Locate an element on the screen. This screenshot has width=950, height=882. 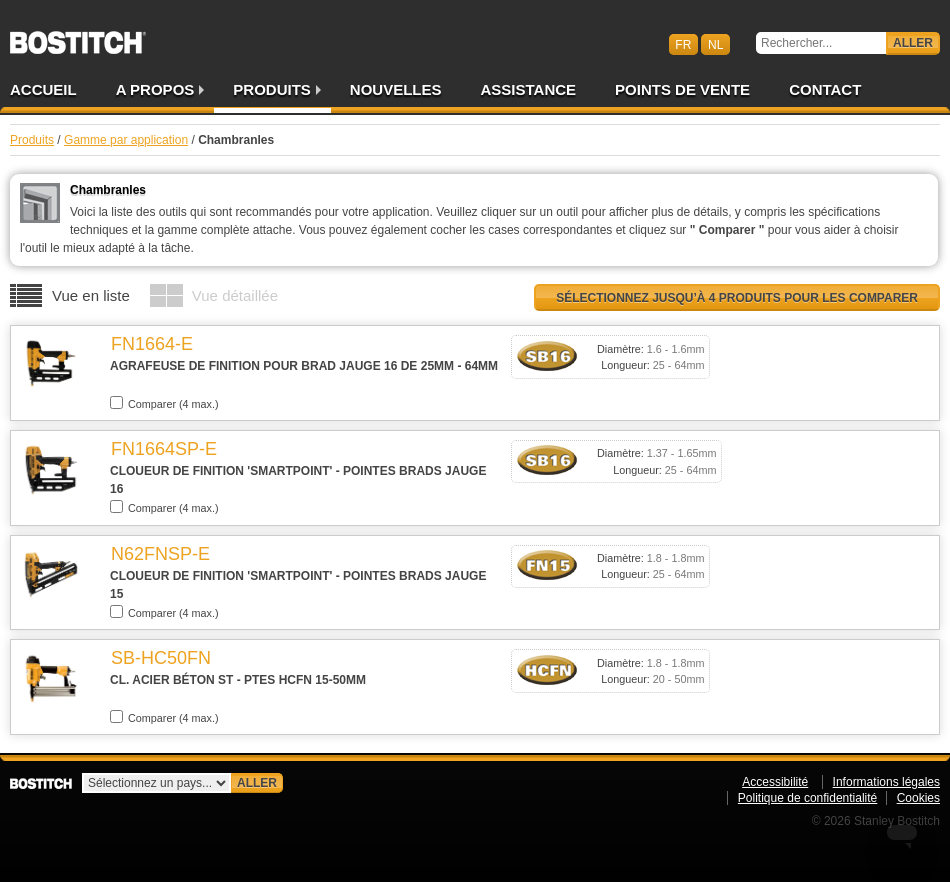
Informations légales is located at coordinates (886, 782).